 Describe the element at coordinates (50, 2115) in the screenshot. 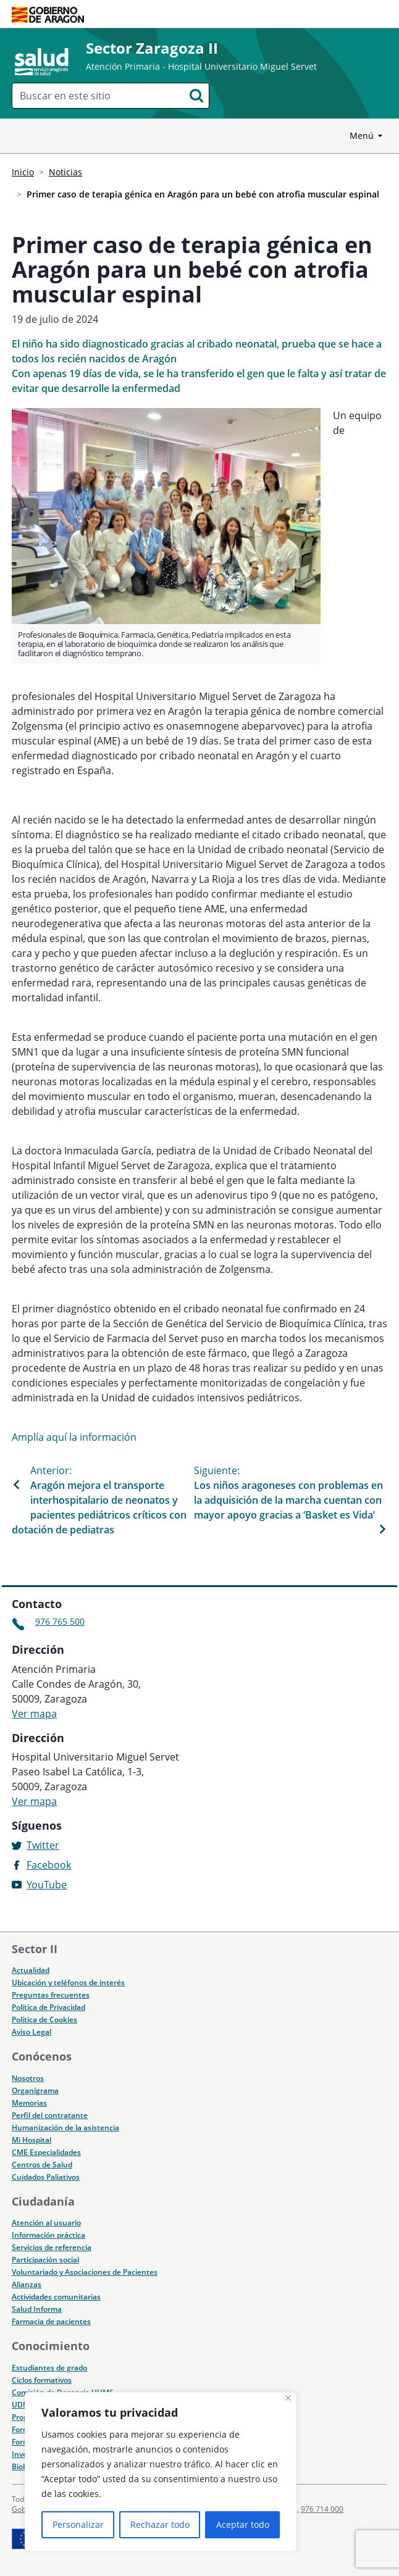

I see `Perfil del contratante` at that location.